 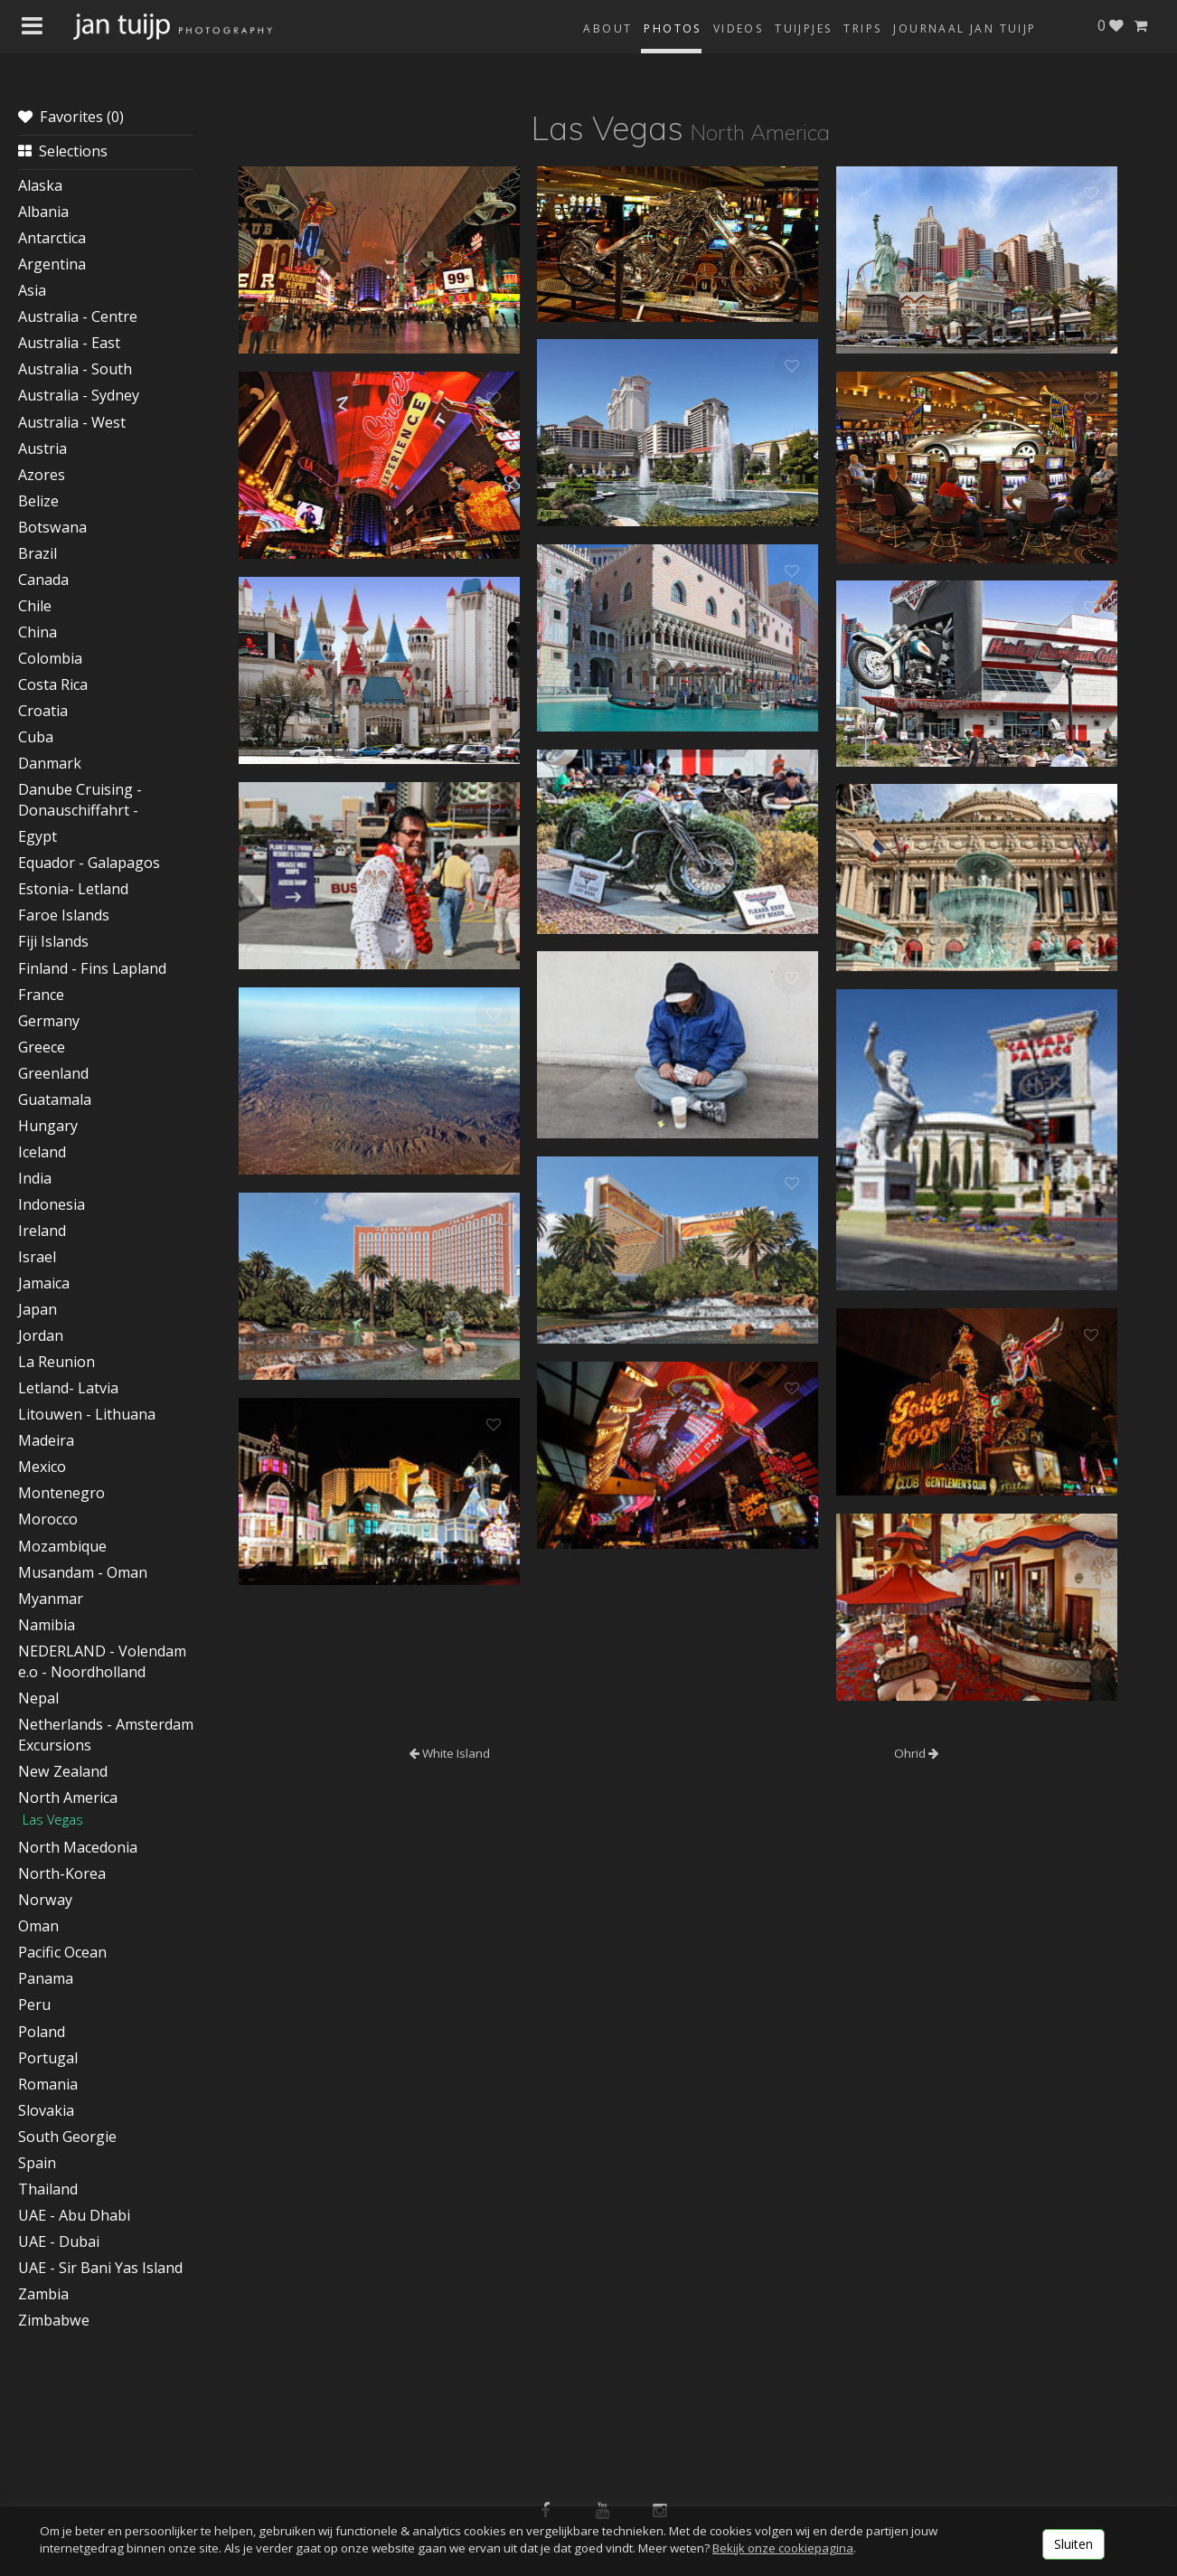 I want to click on Jamaica, so click(x=44, y=1283).